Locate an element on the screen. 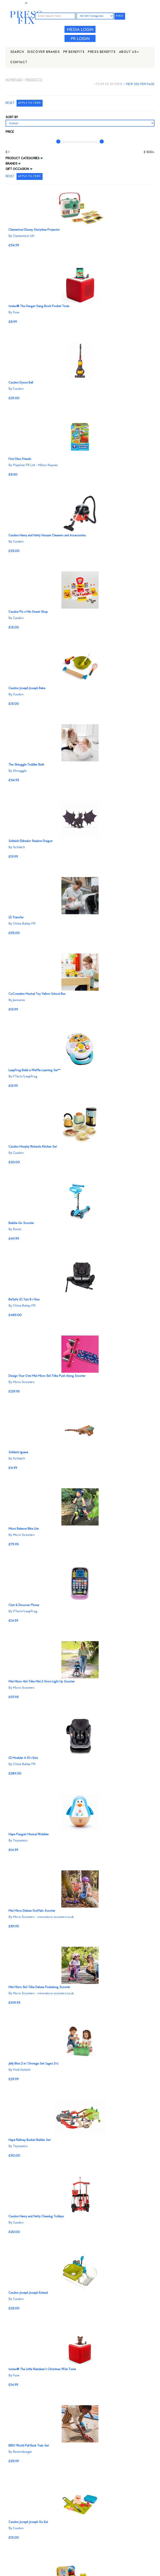 The height and width of the screenshot is (2576, 160). By Clementoni UK is located at coordinates (21, 236).